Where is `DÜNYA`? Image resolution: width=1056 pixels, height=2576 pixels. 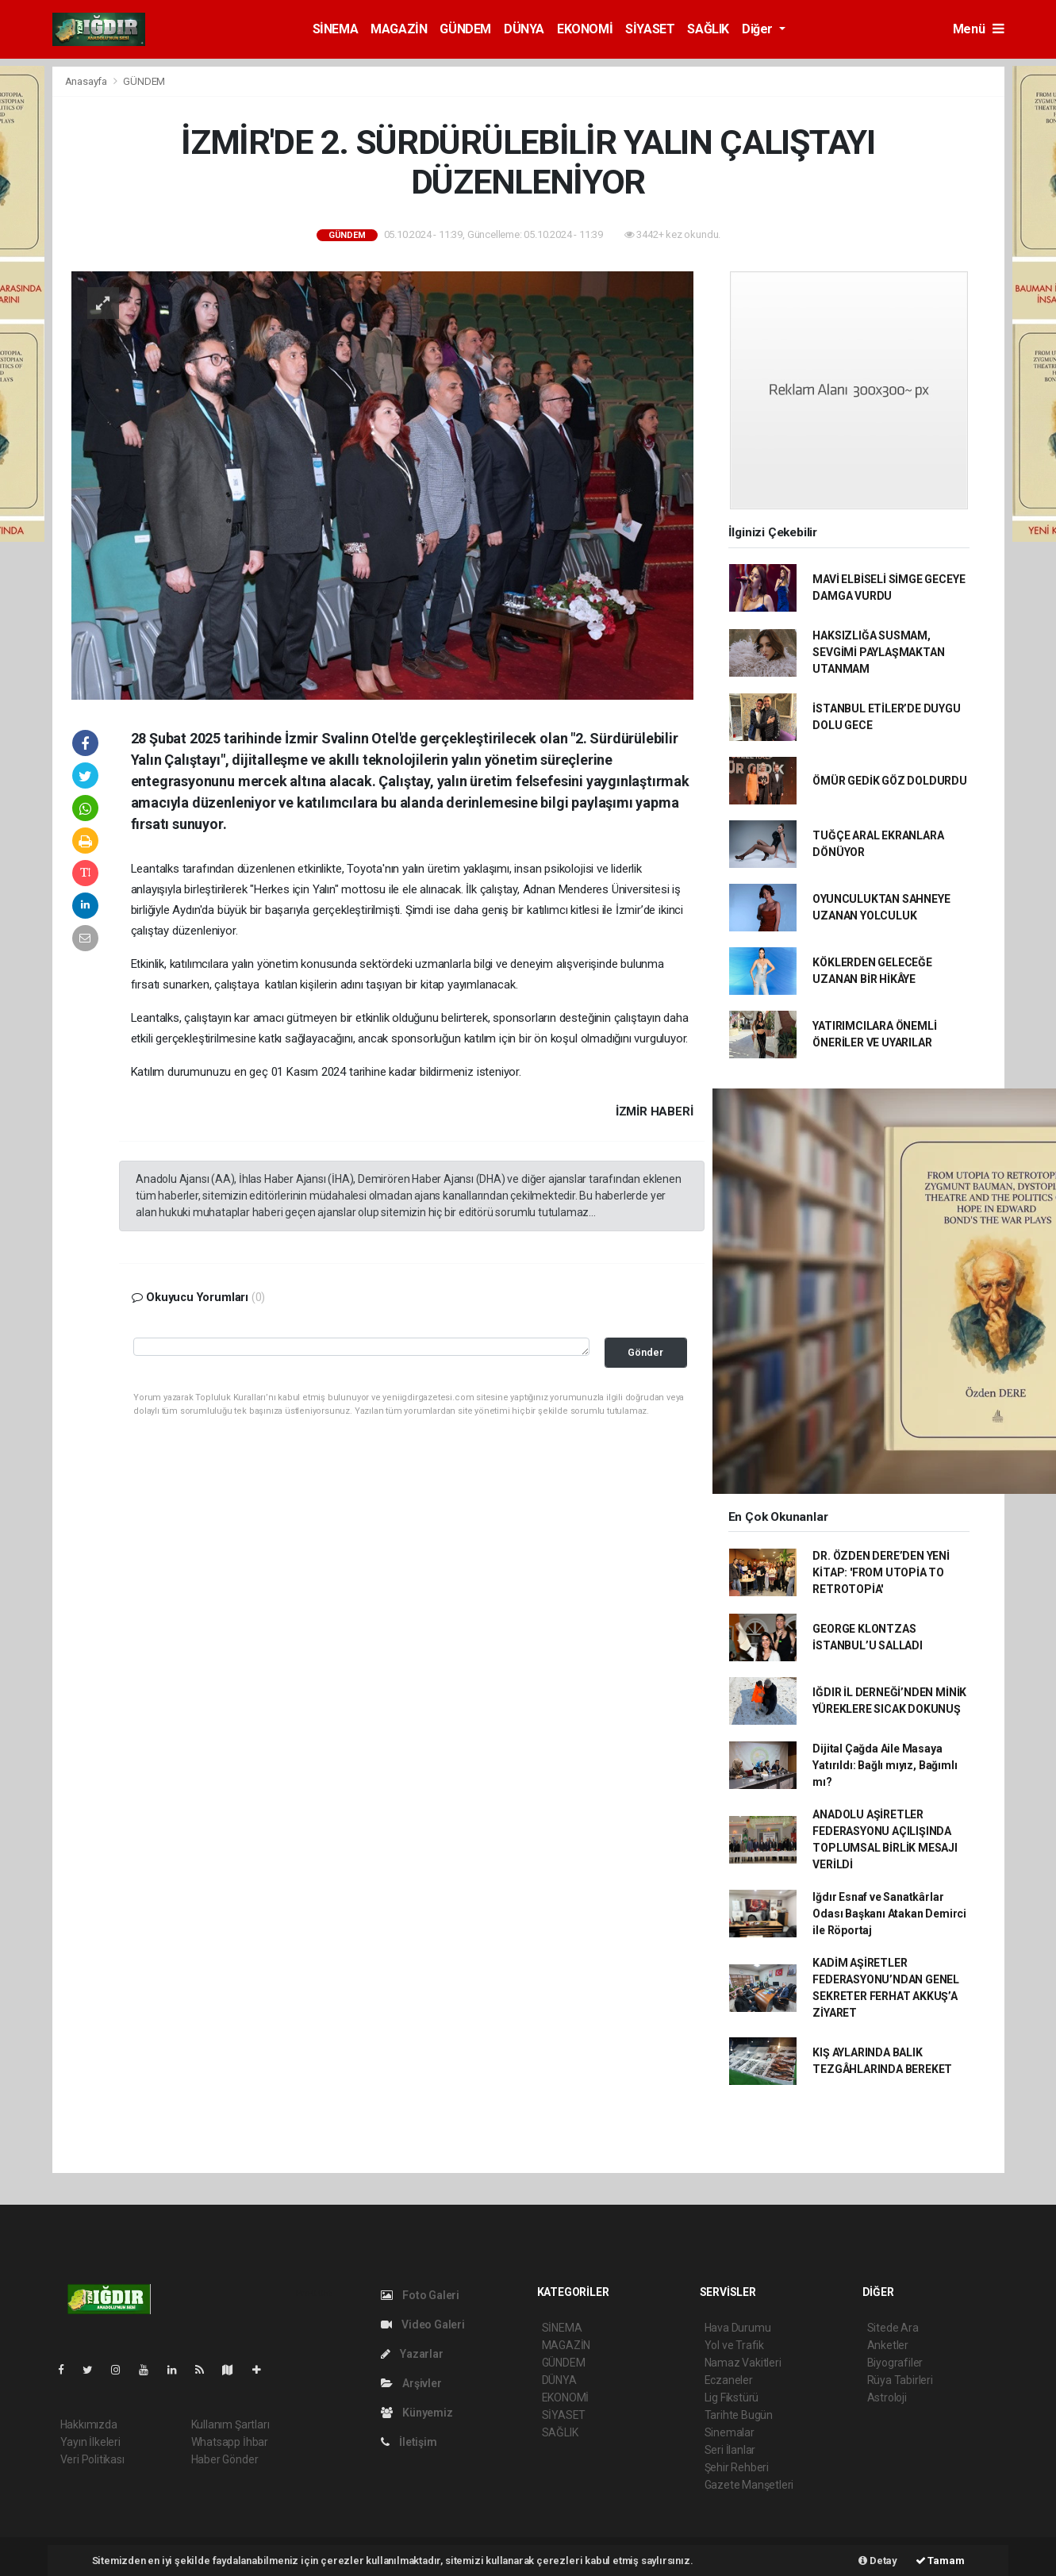
DÜNYA is located at coordinates (524, 28).